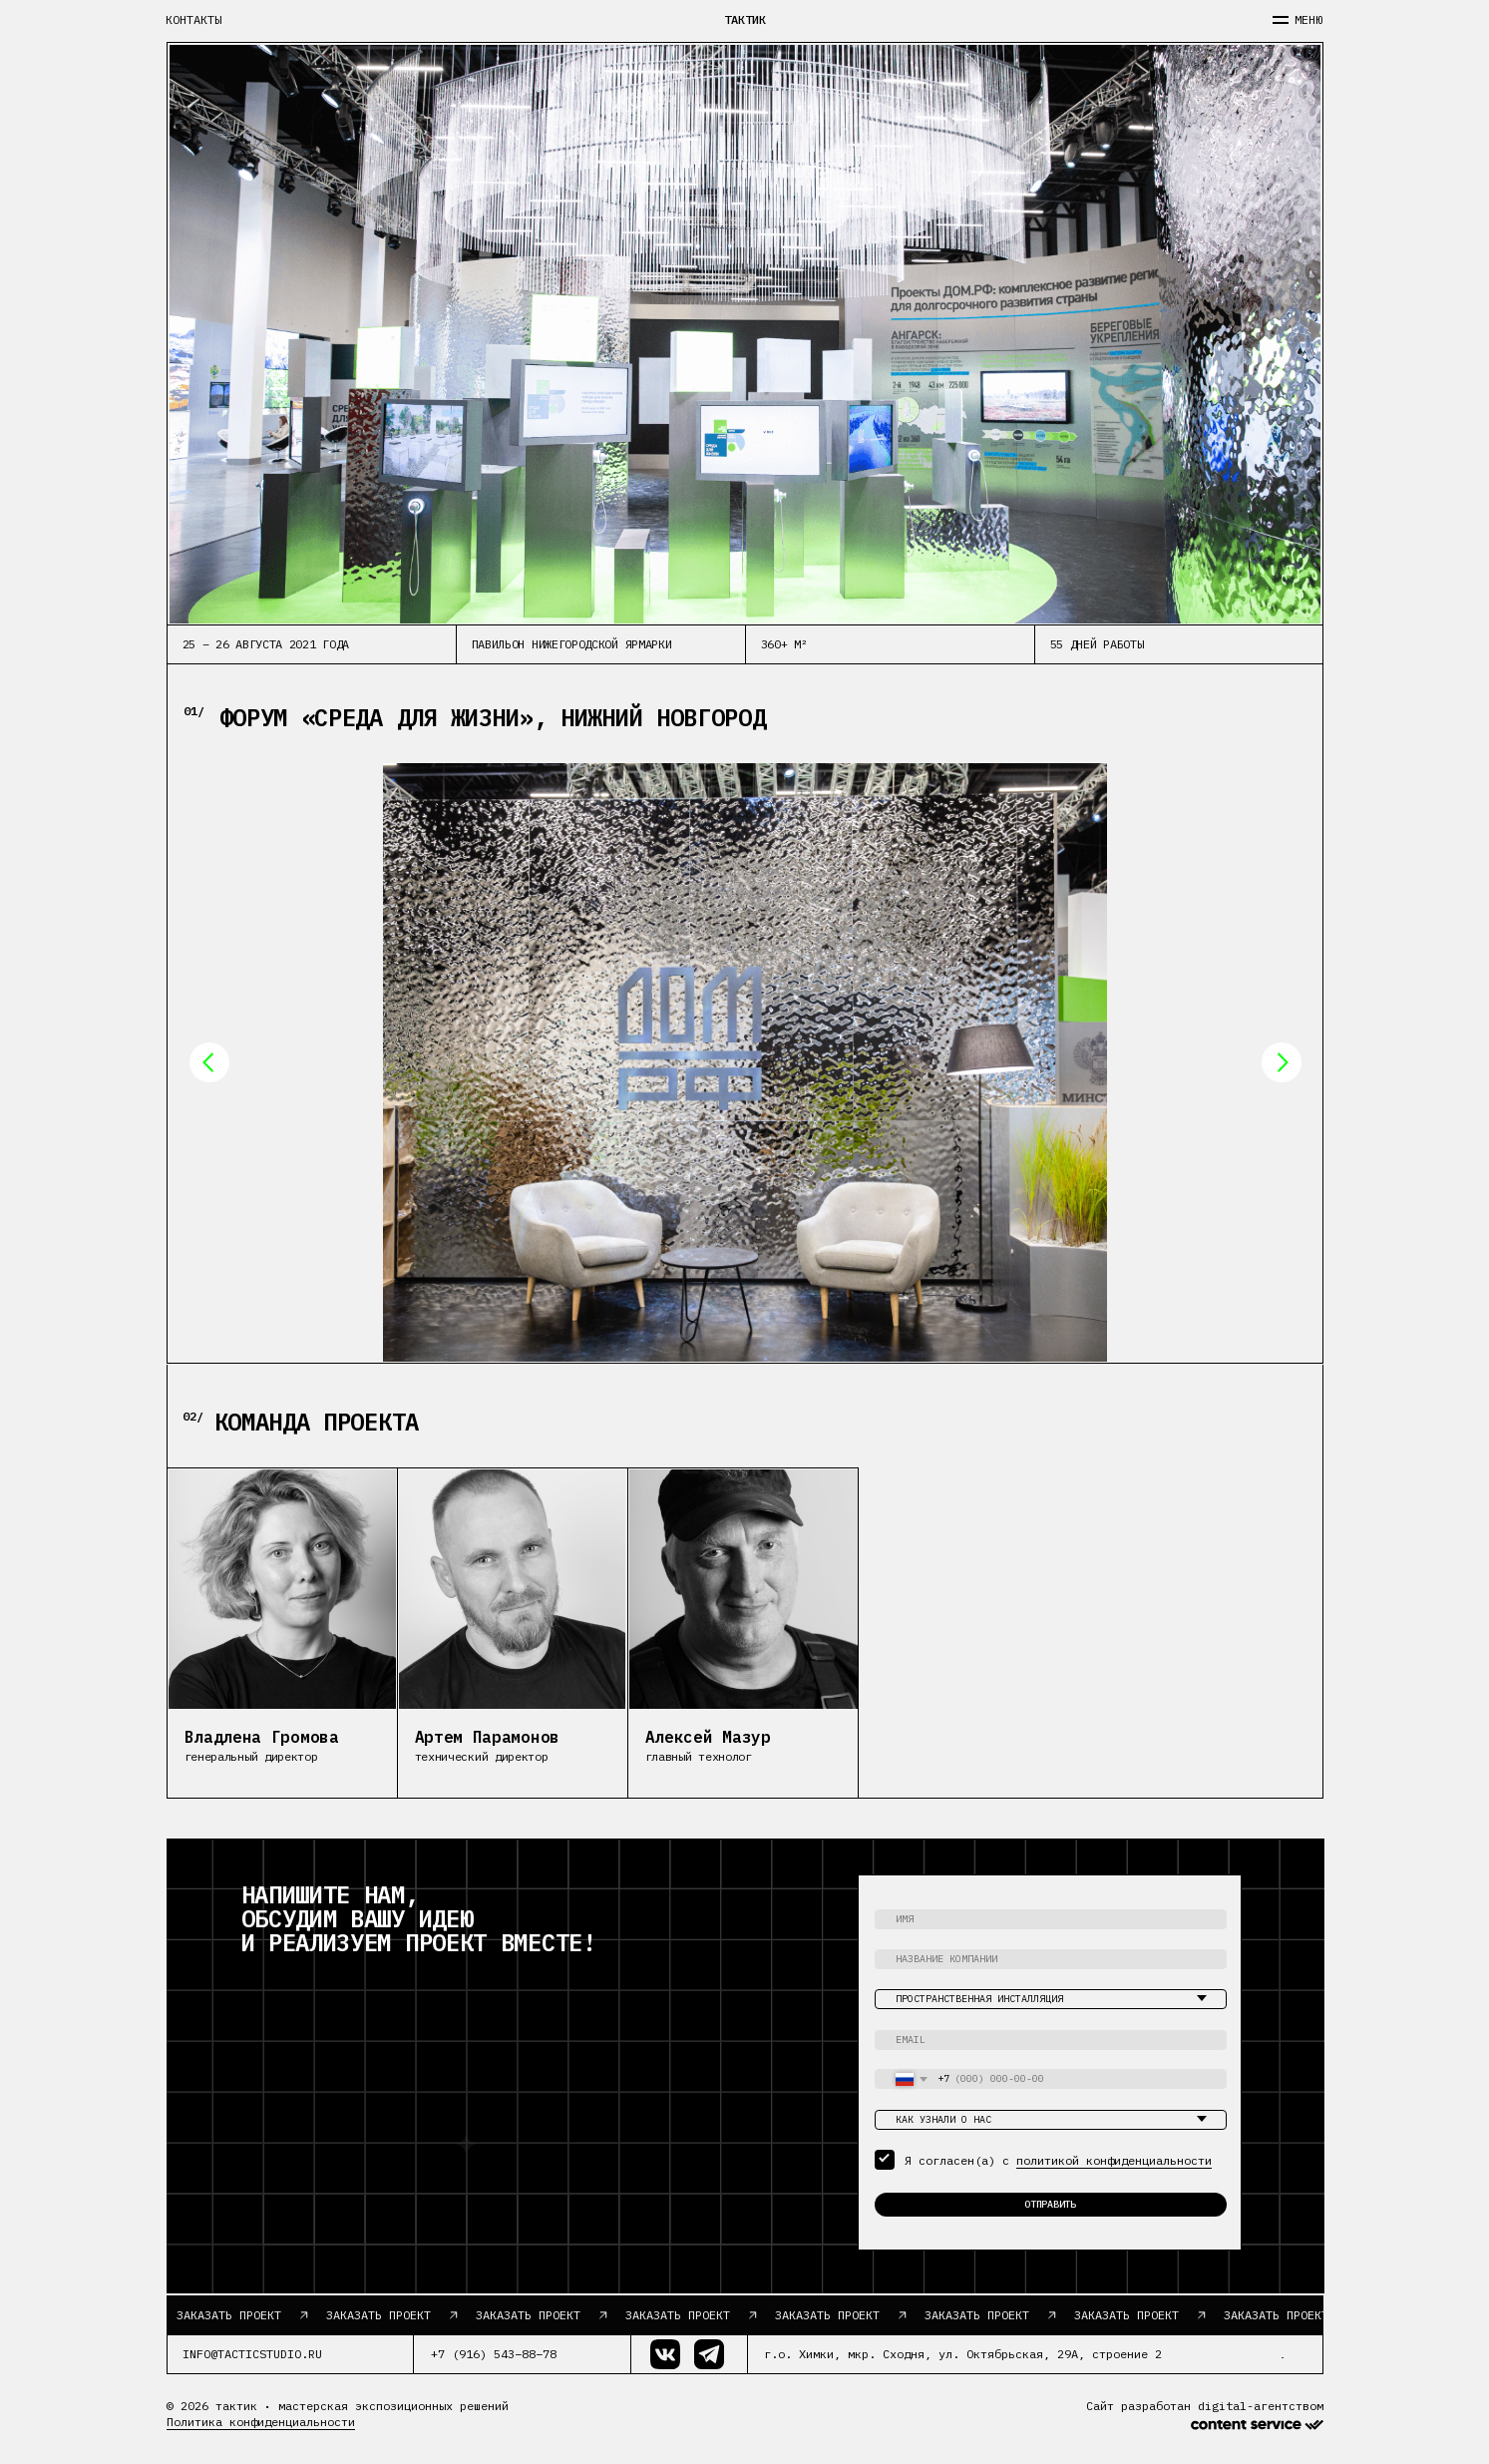  Describe the element at coordinates (261, 2421) in the screenshot. I see `Политика конфиденциальности` at that location.